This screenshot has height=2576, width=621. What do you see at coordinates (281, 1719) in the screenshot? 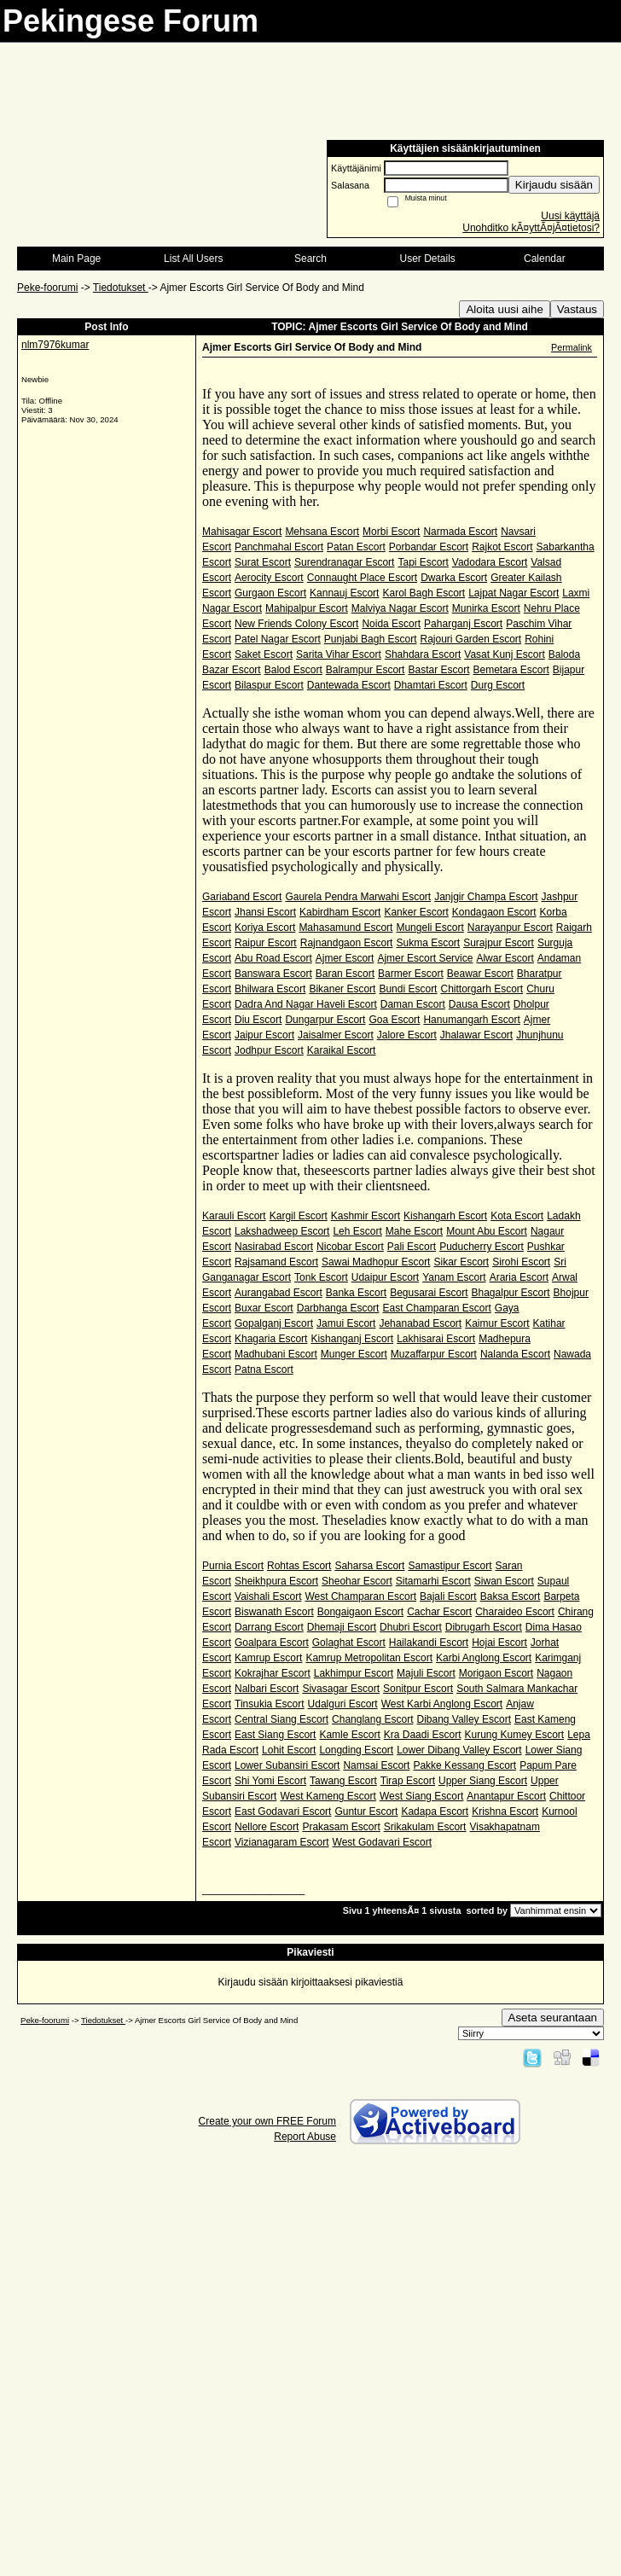
I see `Central Siang Escort` at bounding box center [281, 1719].